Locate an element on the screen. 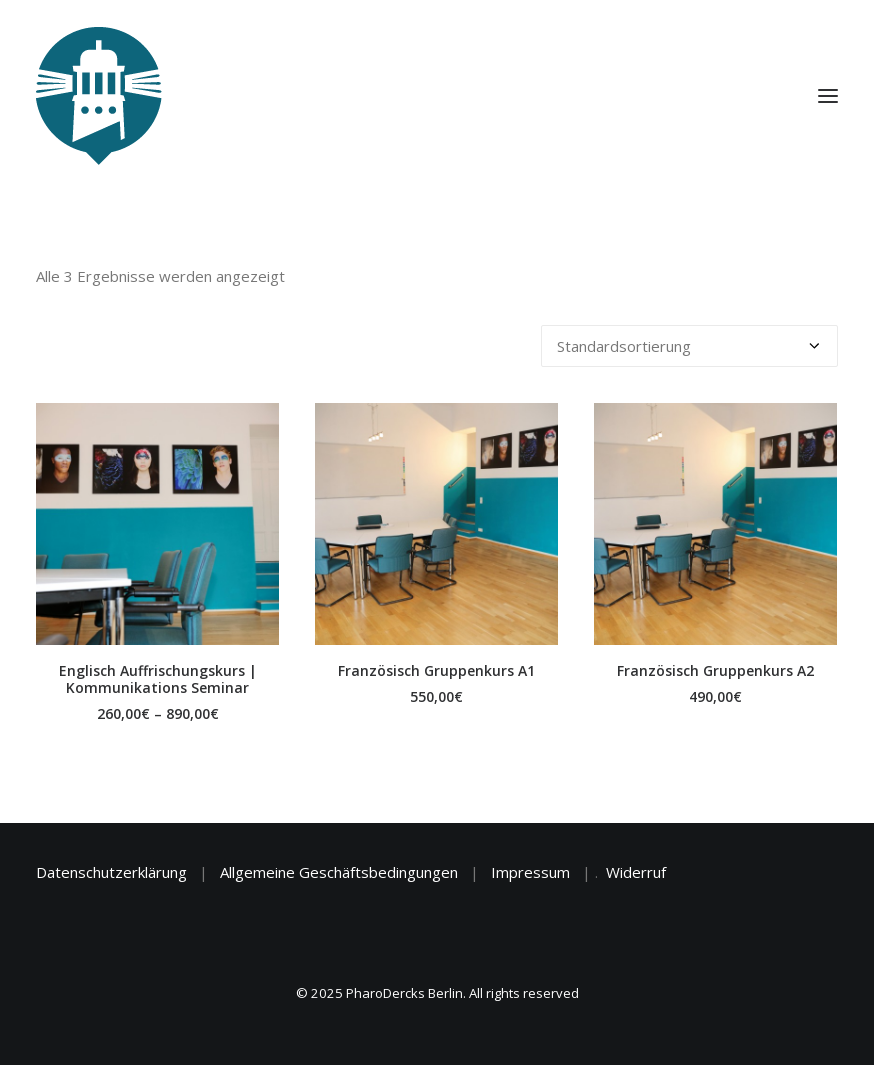 This screenshot has height=1065, width=874. Widerruf is located at coordinates (636, 872).